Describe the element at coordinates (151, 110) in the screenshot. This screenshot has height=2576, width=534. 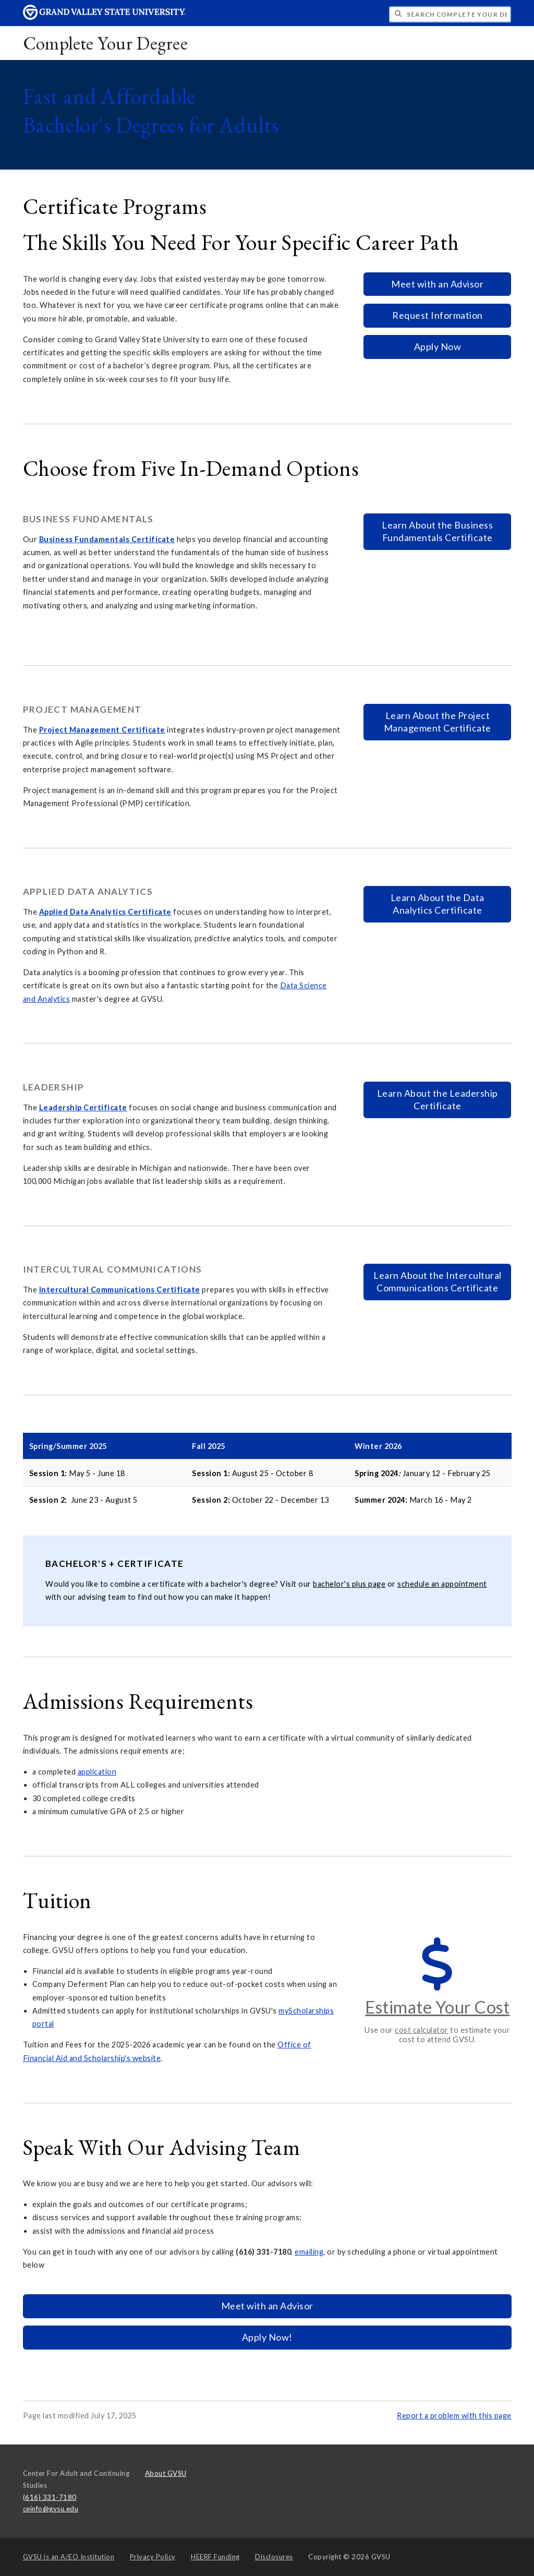
I see `Fast and Affordable` at that location.